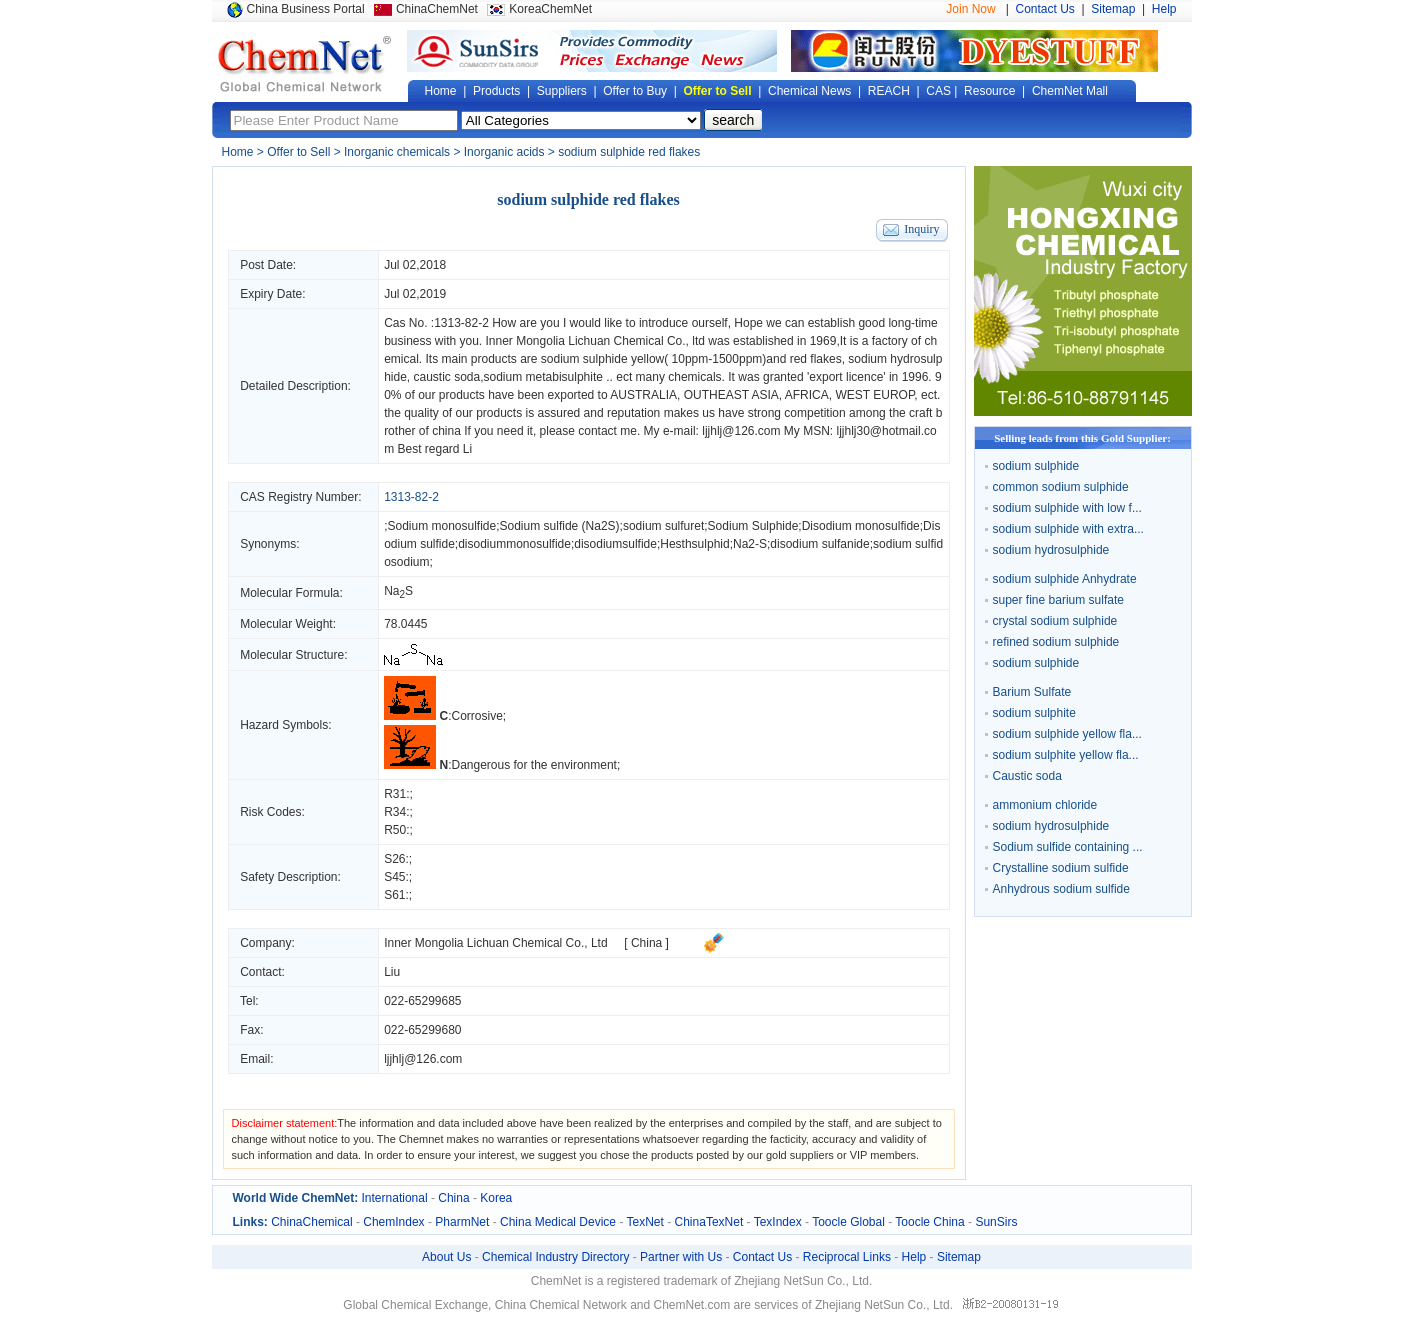  Describe the element at coordinates (718, 91) in the screenshot. I see `Offer to Sell` at that location.